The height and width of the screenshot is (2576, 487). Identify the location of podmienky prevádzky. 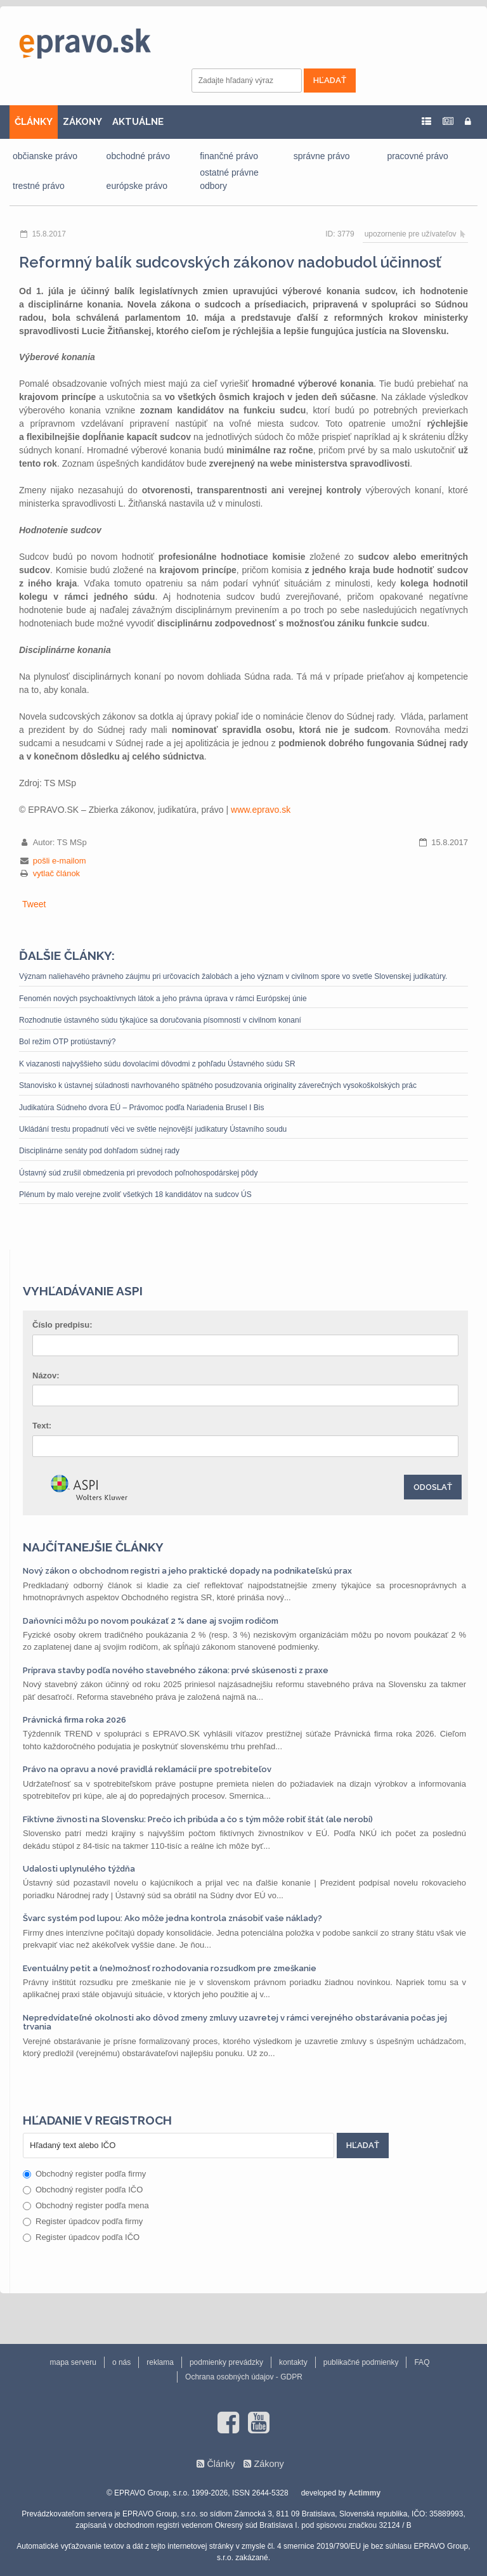
(226, 2362).